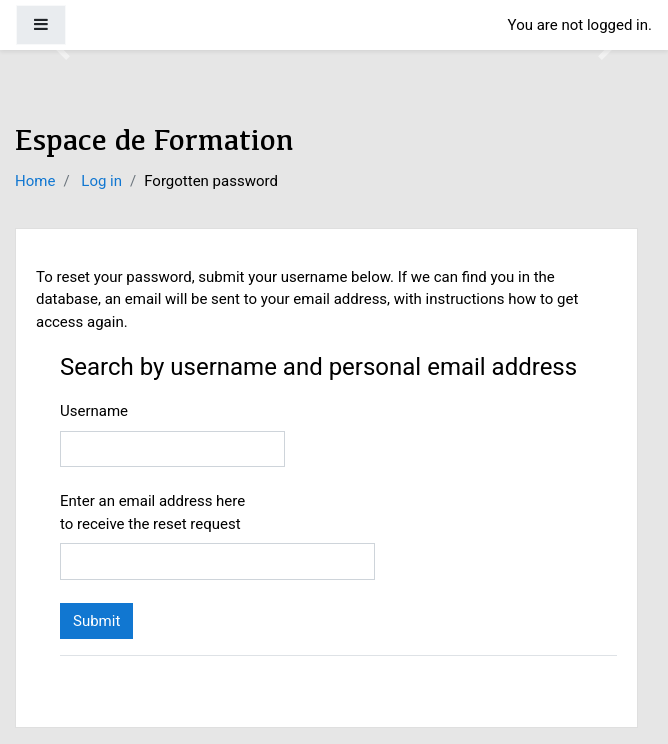 Image resolution: width=668 pixels, height=744 pixels. Describe the element at coordinates (152, 512) in the screenshot. I see `Enter an email address here to receive the reset request` at that location.